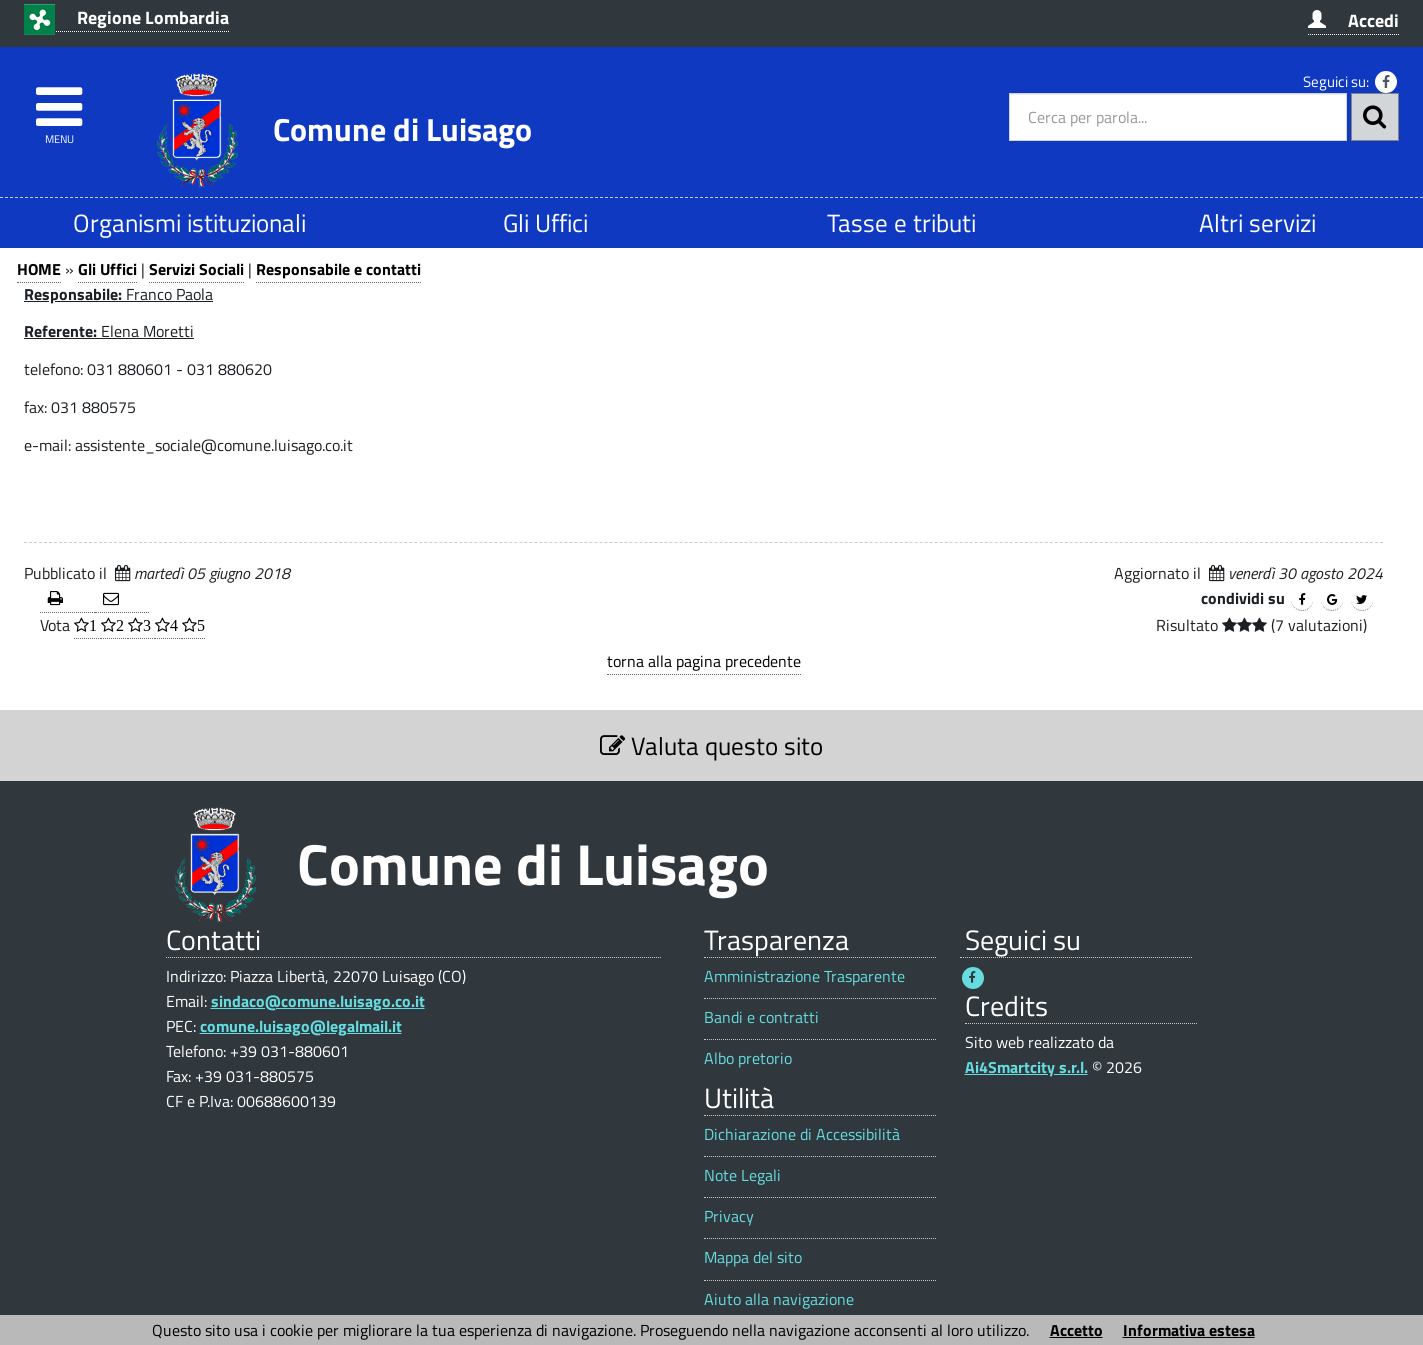 The image size is (1423, 1345). Describe the element at coordinates (338, 269) in the screenshot. I see `Responsabile e contatti` at that location.